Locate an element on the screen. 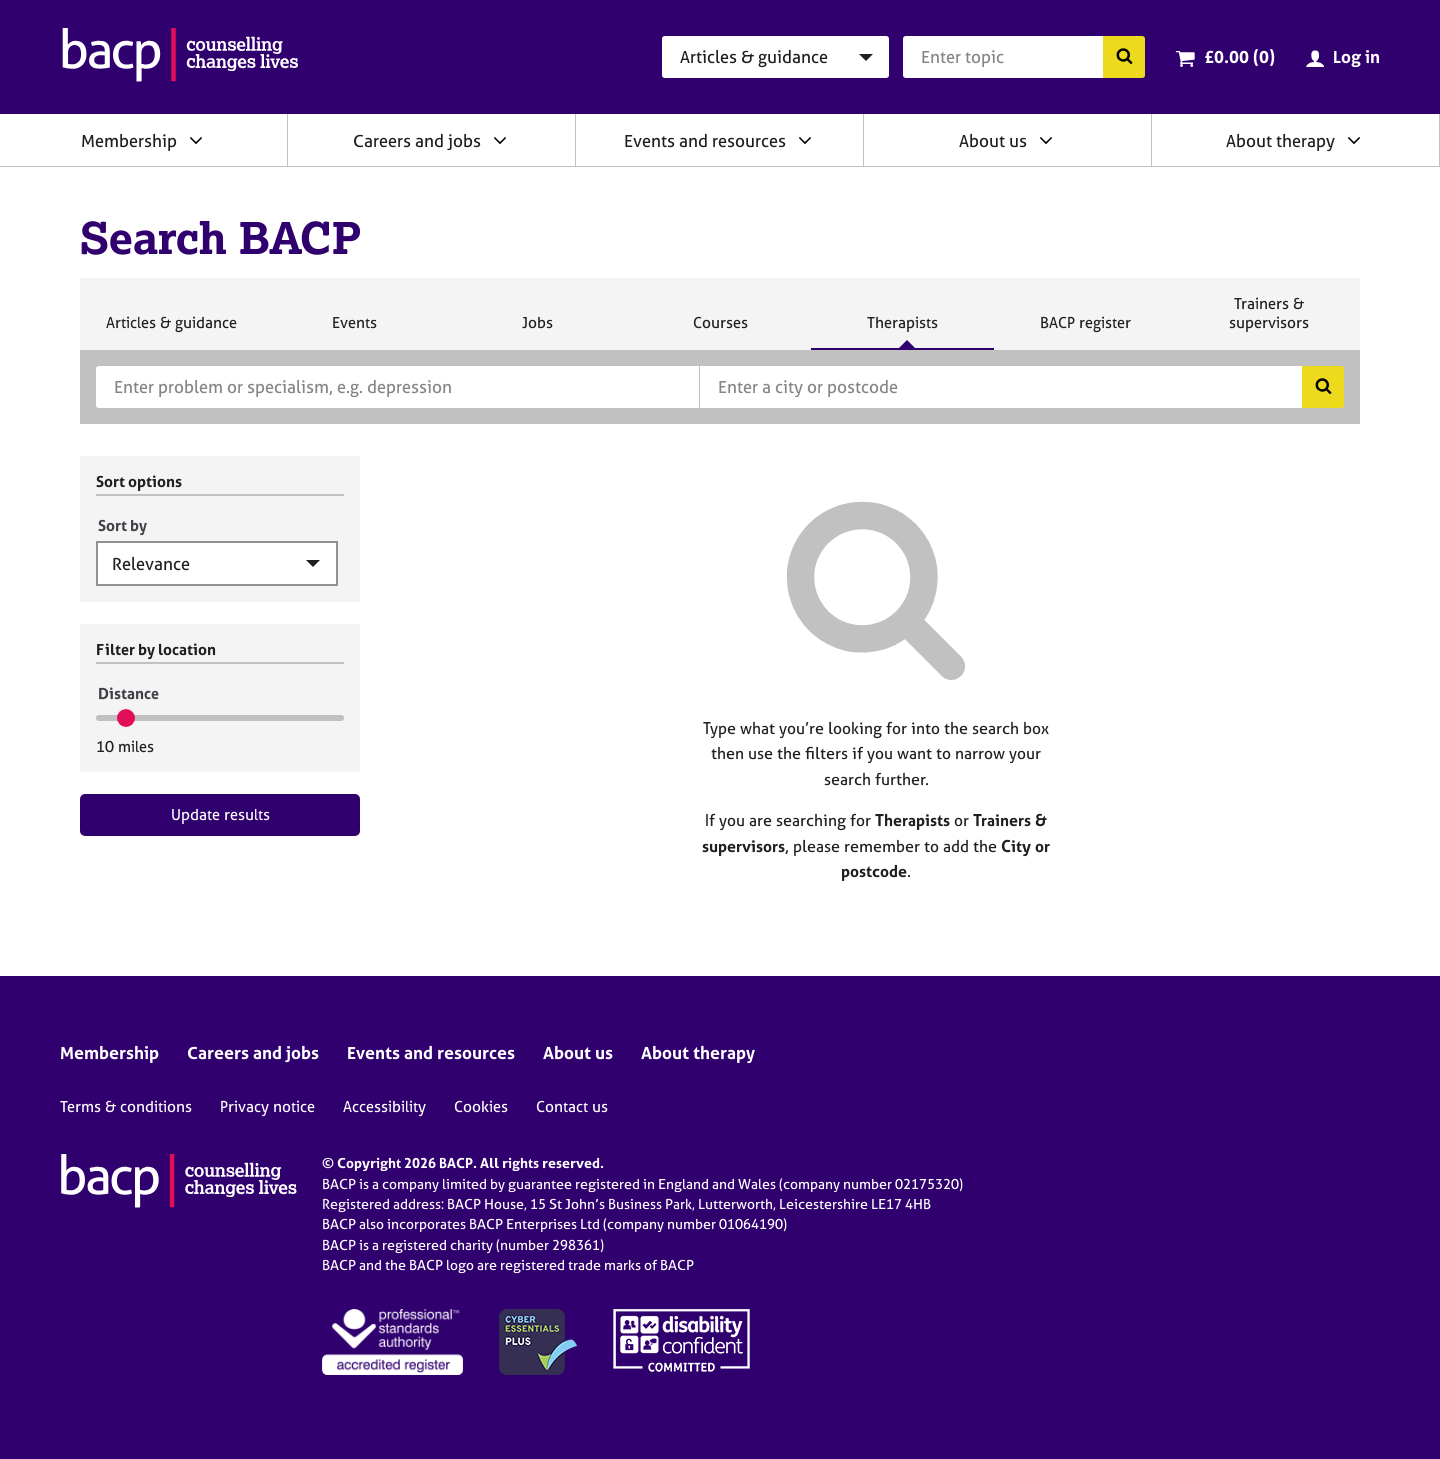 The width and height of the screenshot is (1440, 1459). £0.00 (0) is located at coordinates (1239, 56).